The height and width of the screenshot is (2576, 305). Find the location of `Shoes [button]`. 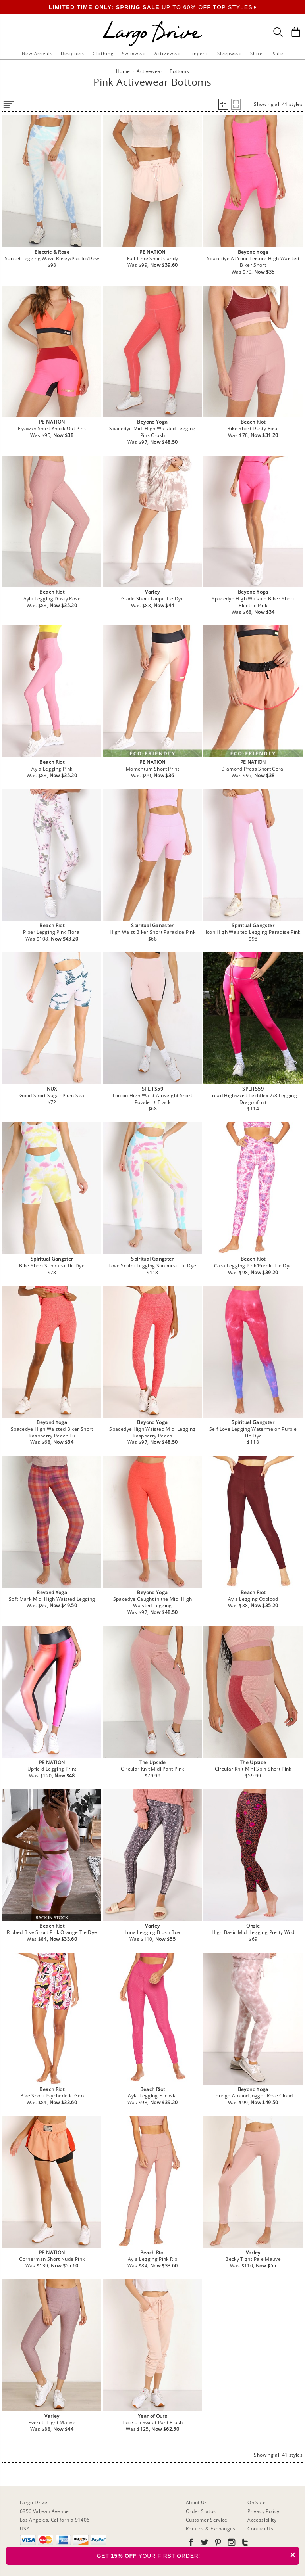

Shoes [button] is located at coordinates (257, 53).